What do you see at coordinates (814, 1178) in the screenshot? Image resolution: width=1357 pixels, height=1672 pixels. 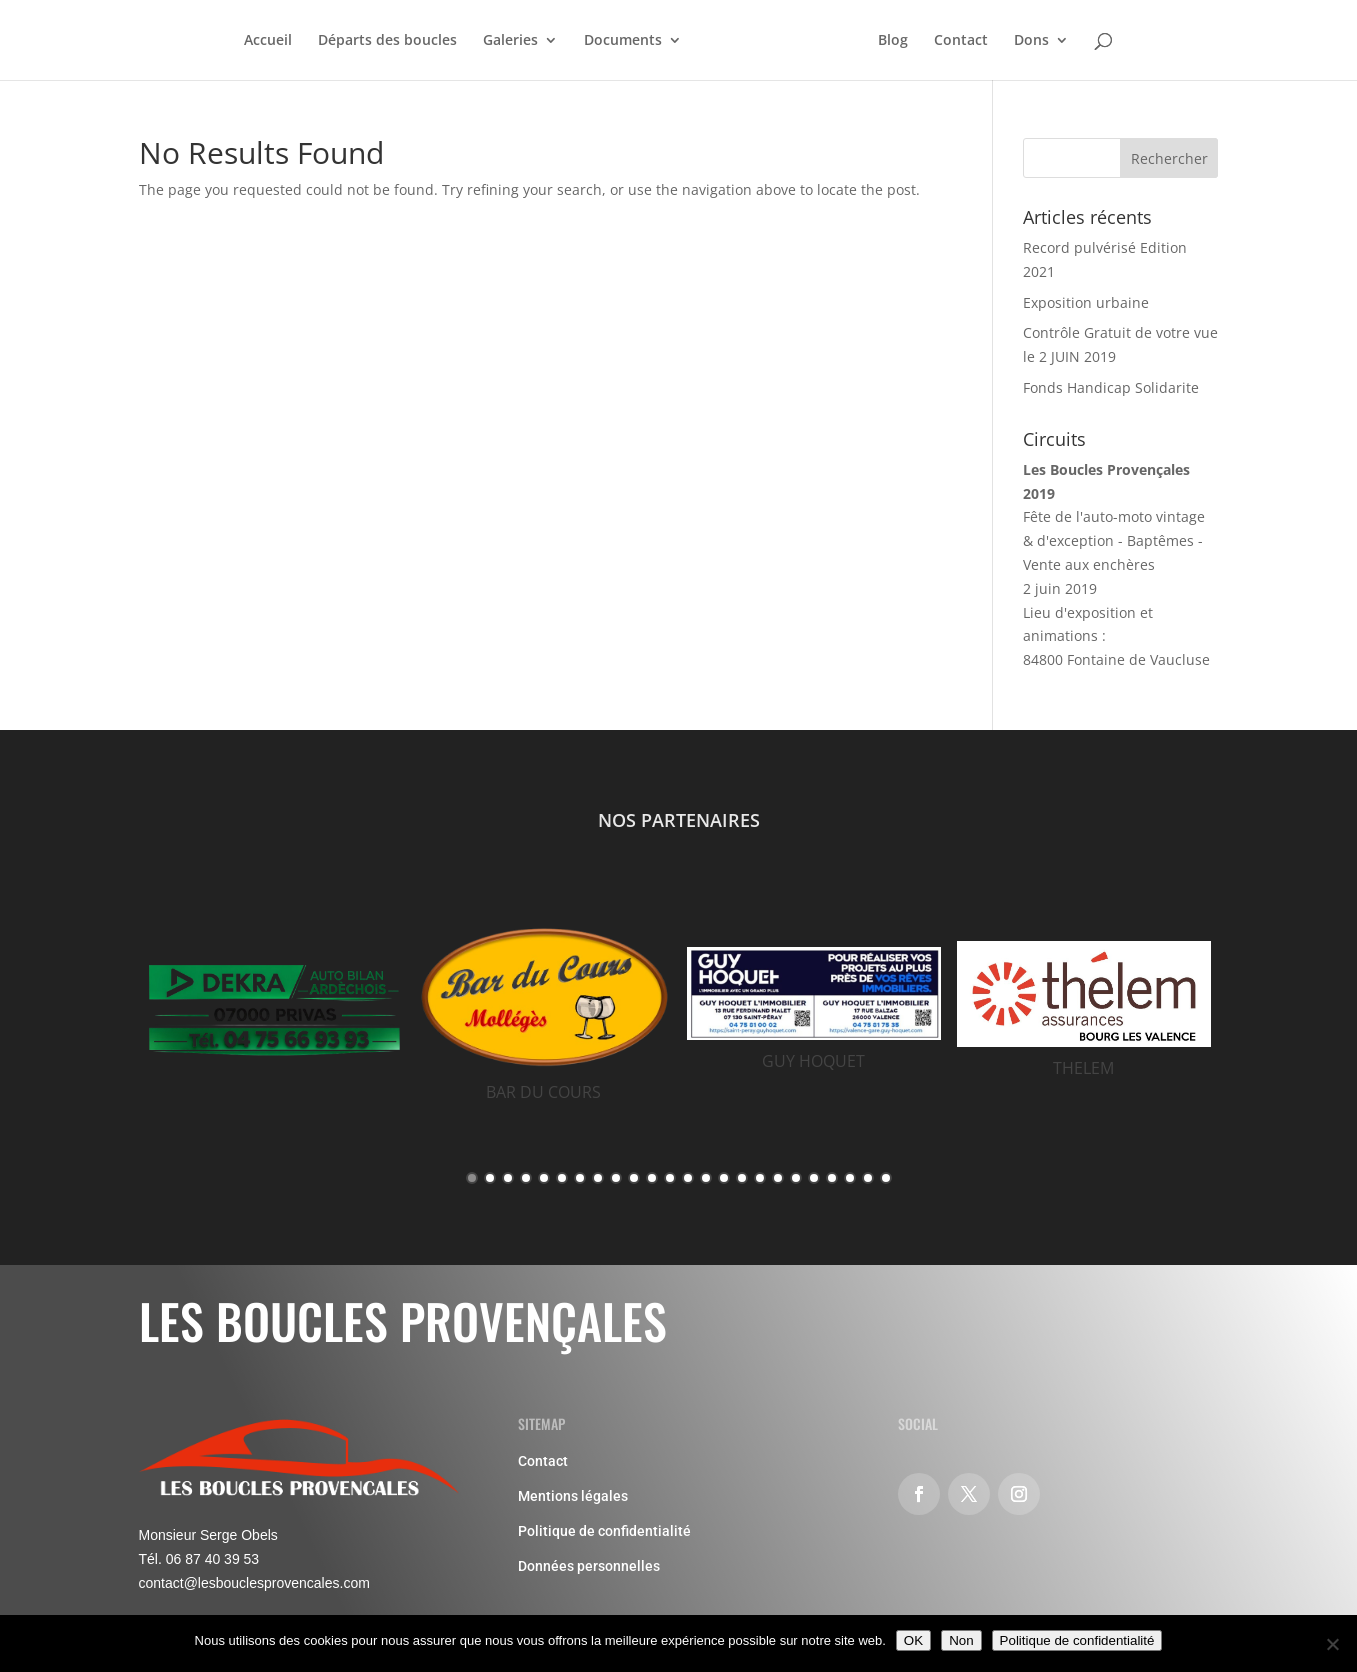 I see `20 [button]` at bounding box center [814, 1178].